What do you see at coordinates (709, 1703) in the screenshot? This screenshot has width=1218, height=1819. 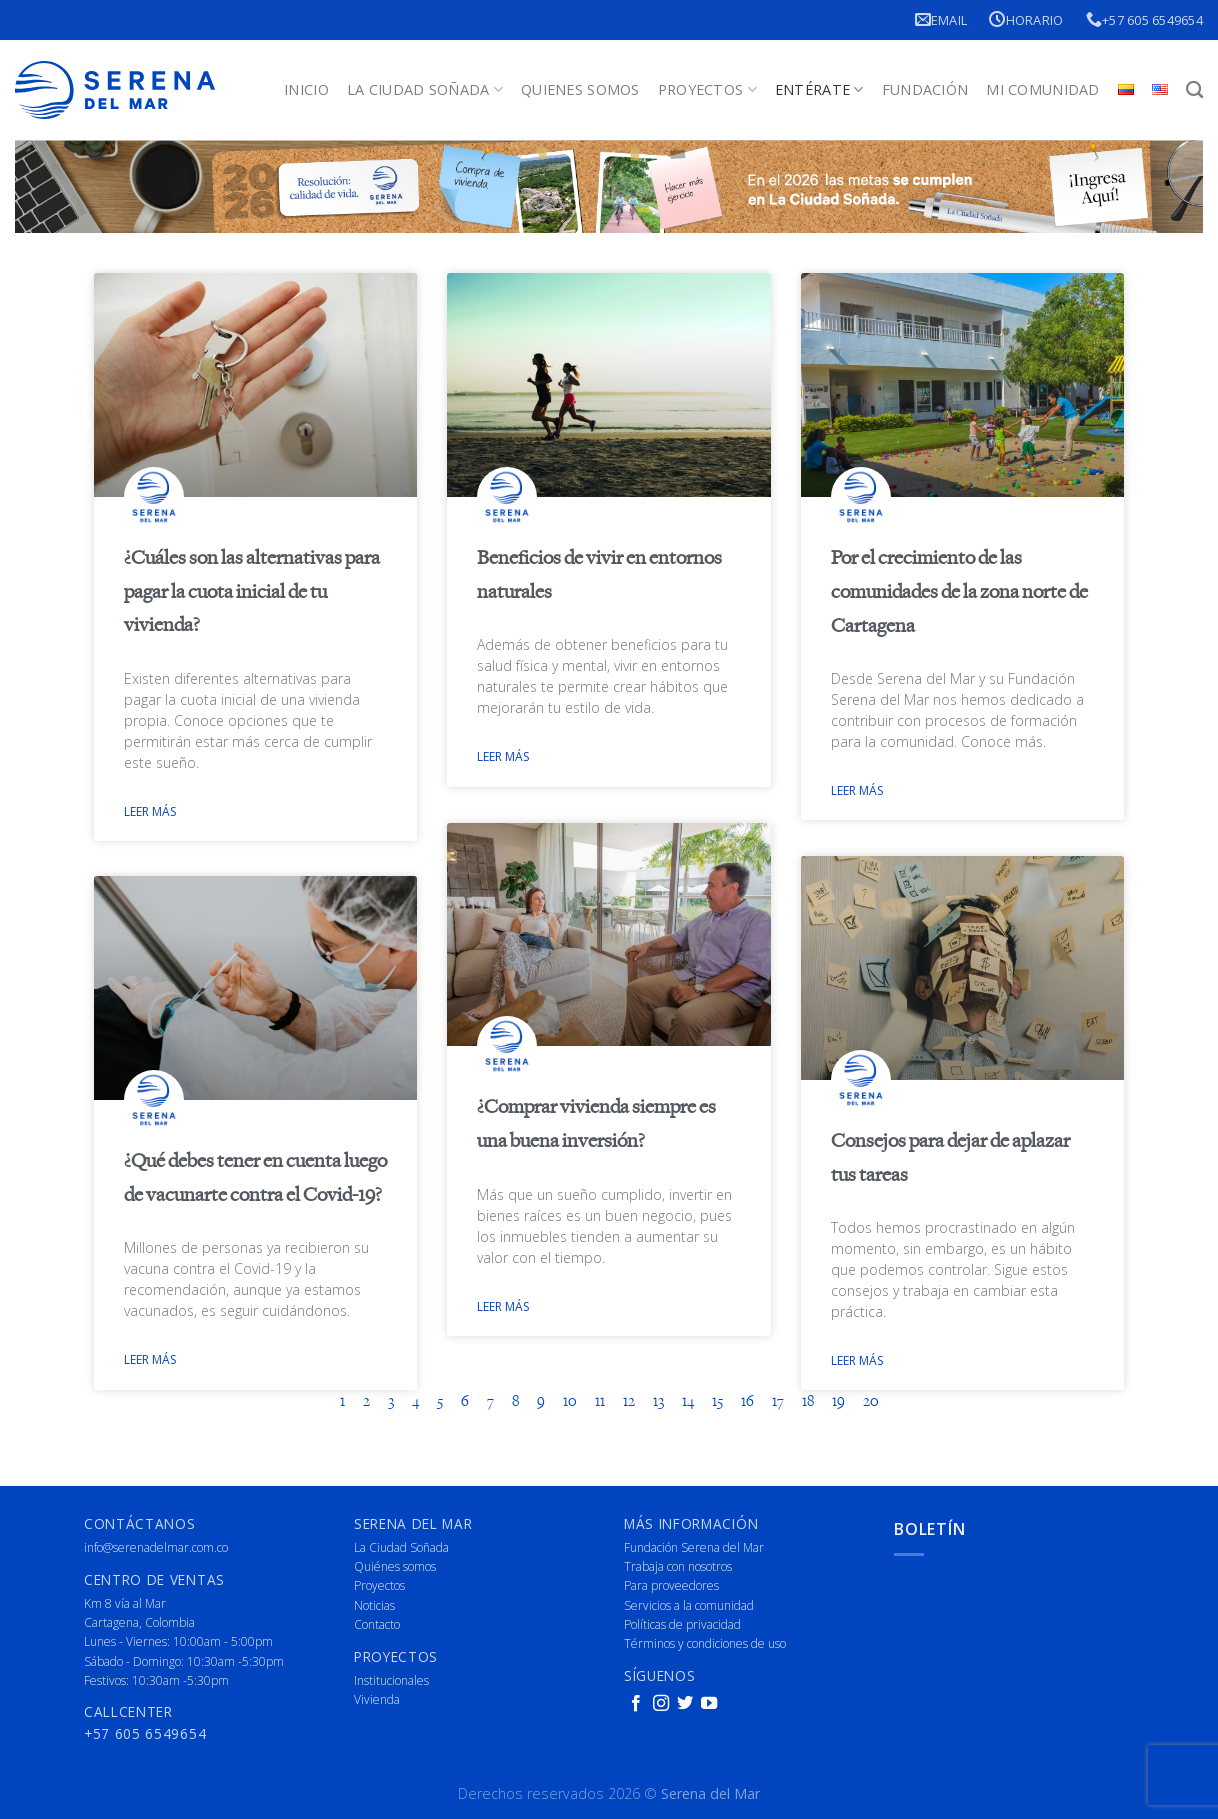 I see `[Follow on YouTube]` at bounding box center [709, 1703].